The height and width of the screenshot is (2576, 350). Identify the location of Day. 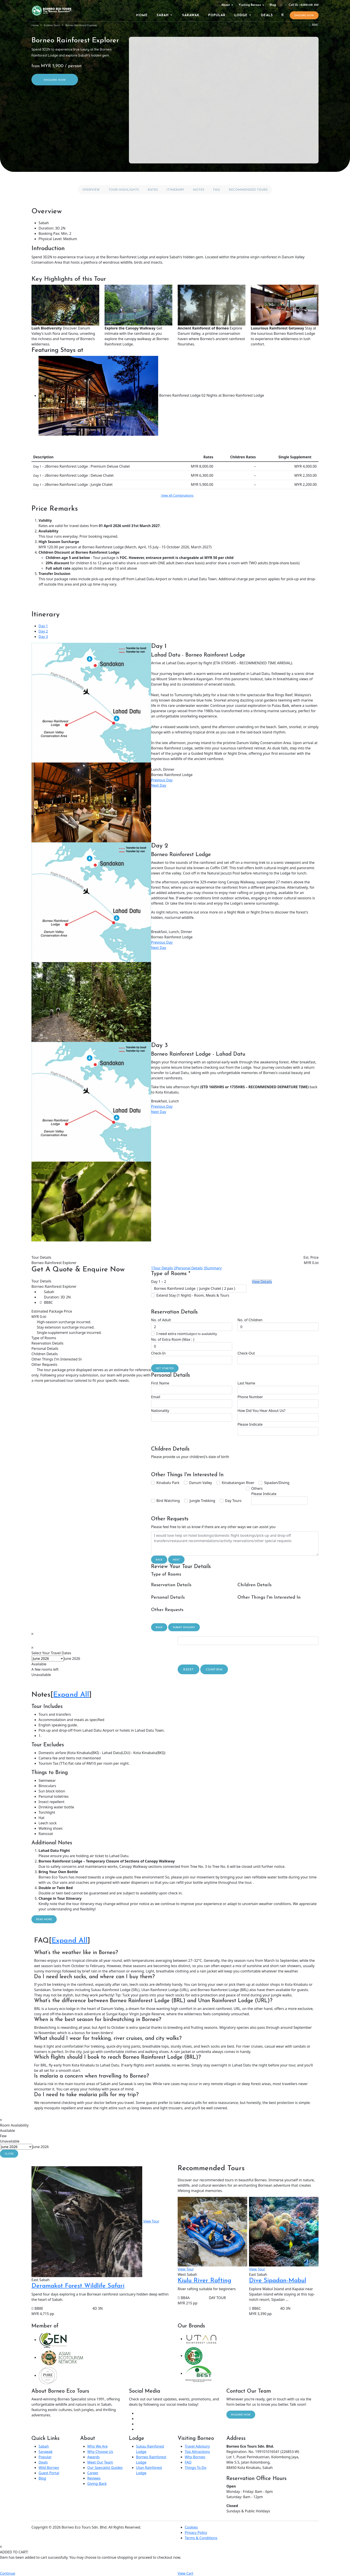
(43, 625).